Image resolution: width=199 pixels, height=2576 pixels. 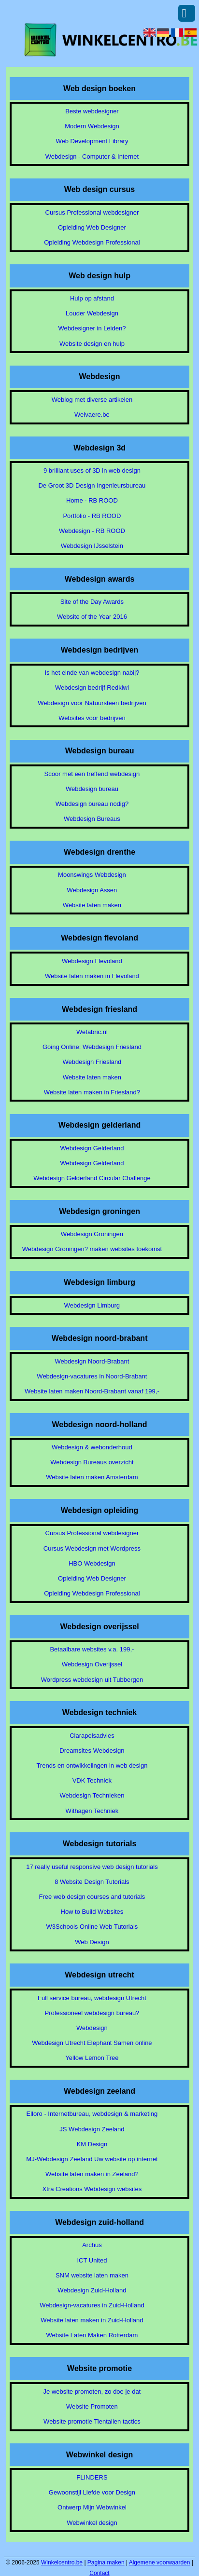 I want to click on Webdesign Gelderland Circular Challenge, so click(x=92, y=1178).